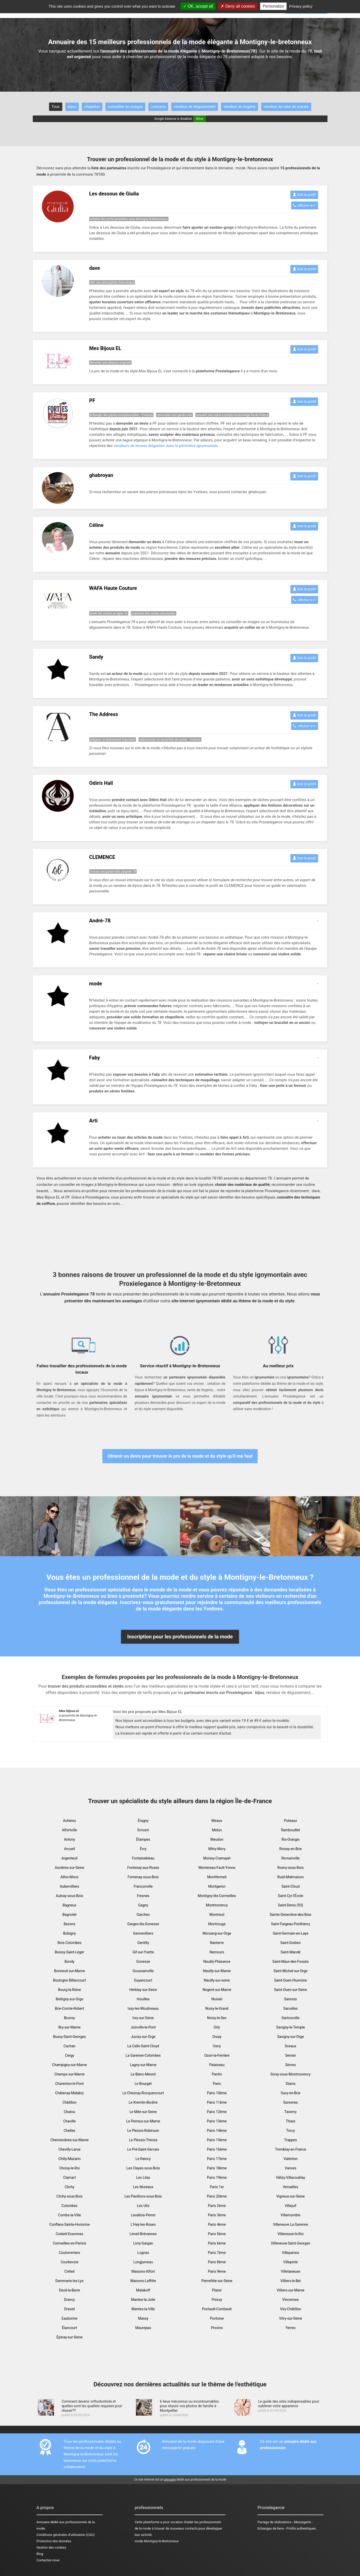 This screenshot has height=2576, width=360. What do you see at coordinates (143, 2149) in the screenshot?
I see `Le Pré-Saint-Gervais` at bounding box center [143, 2149].